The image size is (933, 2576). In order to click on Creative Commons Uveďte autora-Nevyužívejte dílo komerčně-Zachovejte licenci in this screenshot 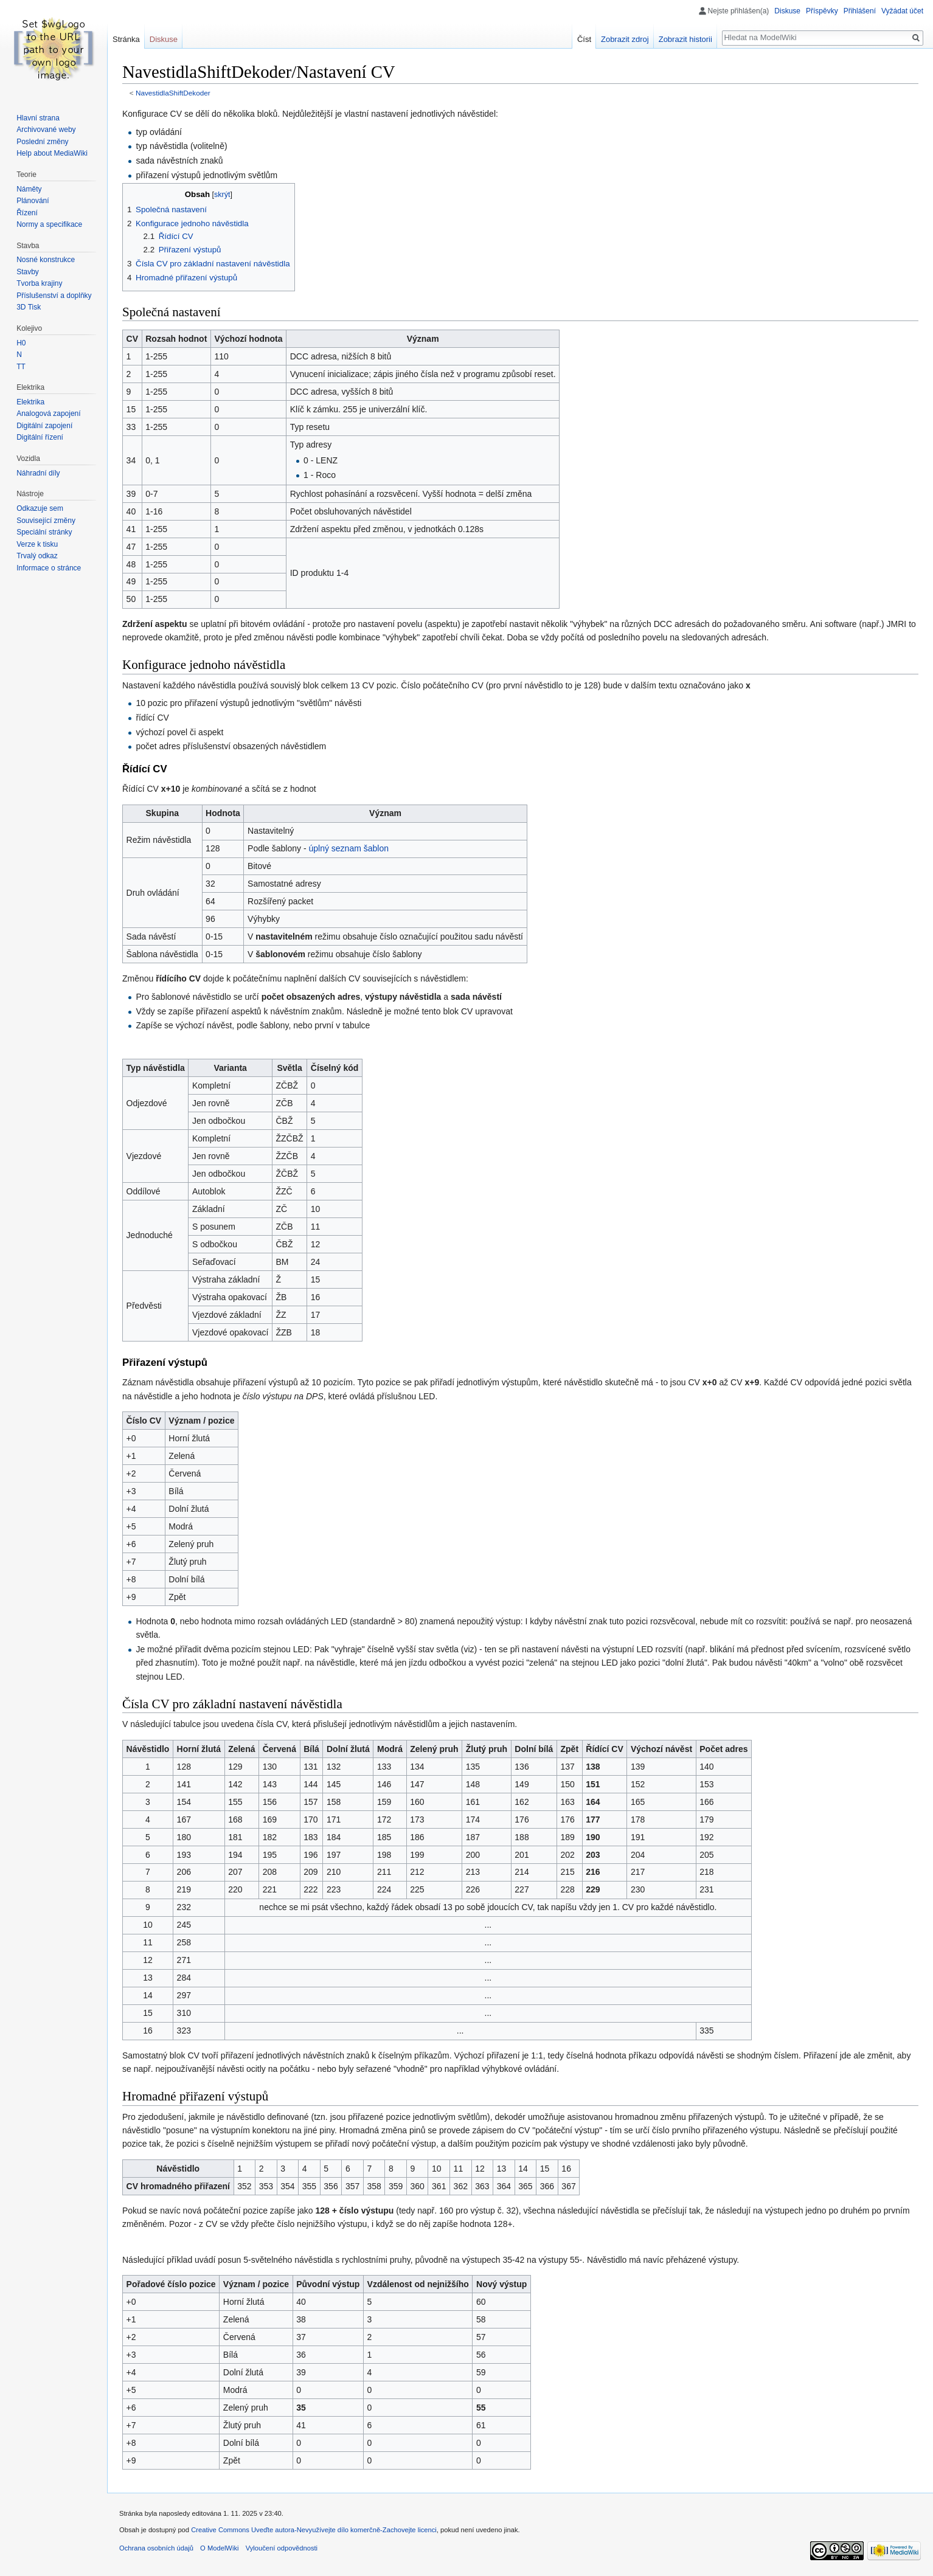, I will do `click(314, 2529)`.